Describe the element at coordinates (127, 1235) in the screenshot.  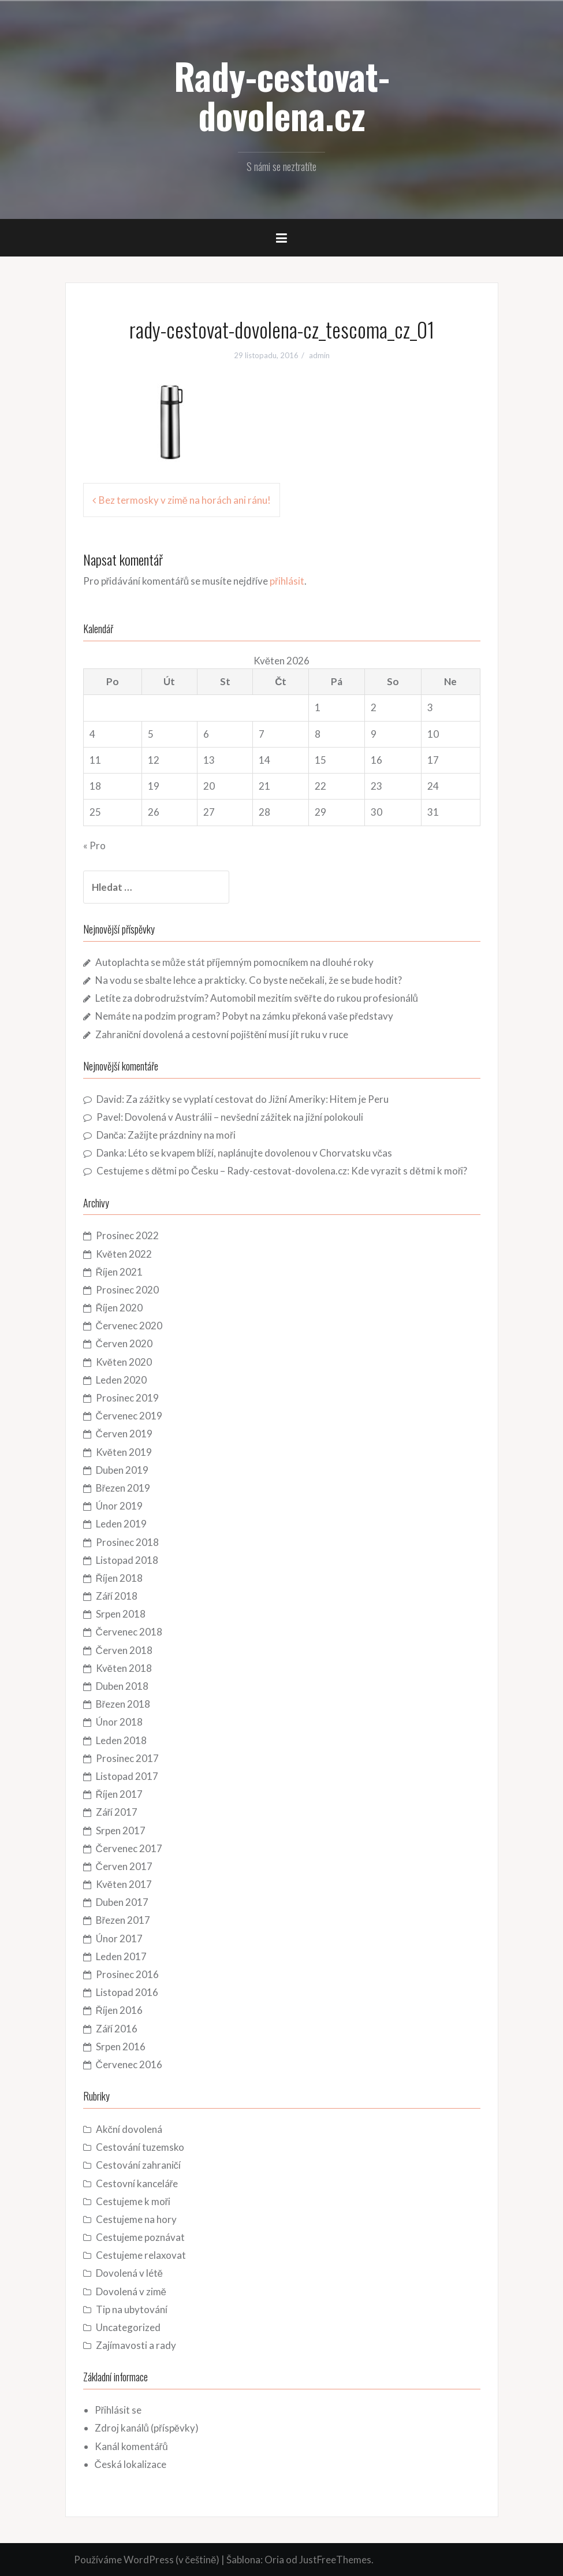
I see `Prosinec 2022` at that location.